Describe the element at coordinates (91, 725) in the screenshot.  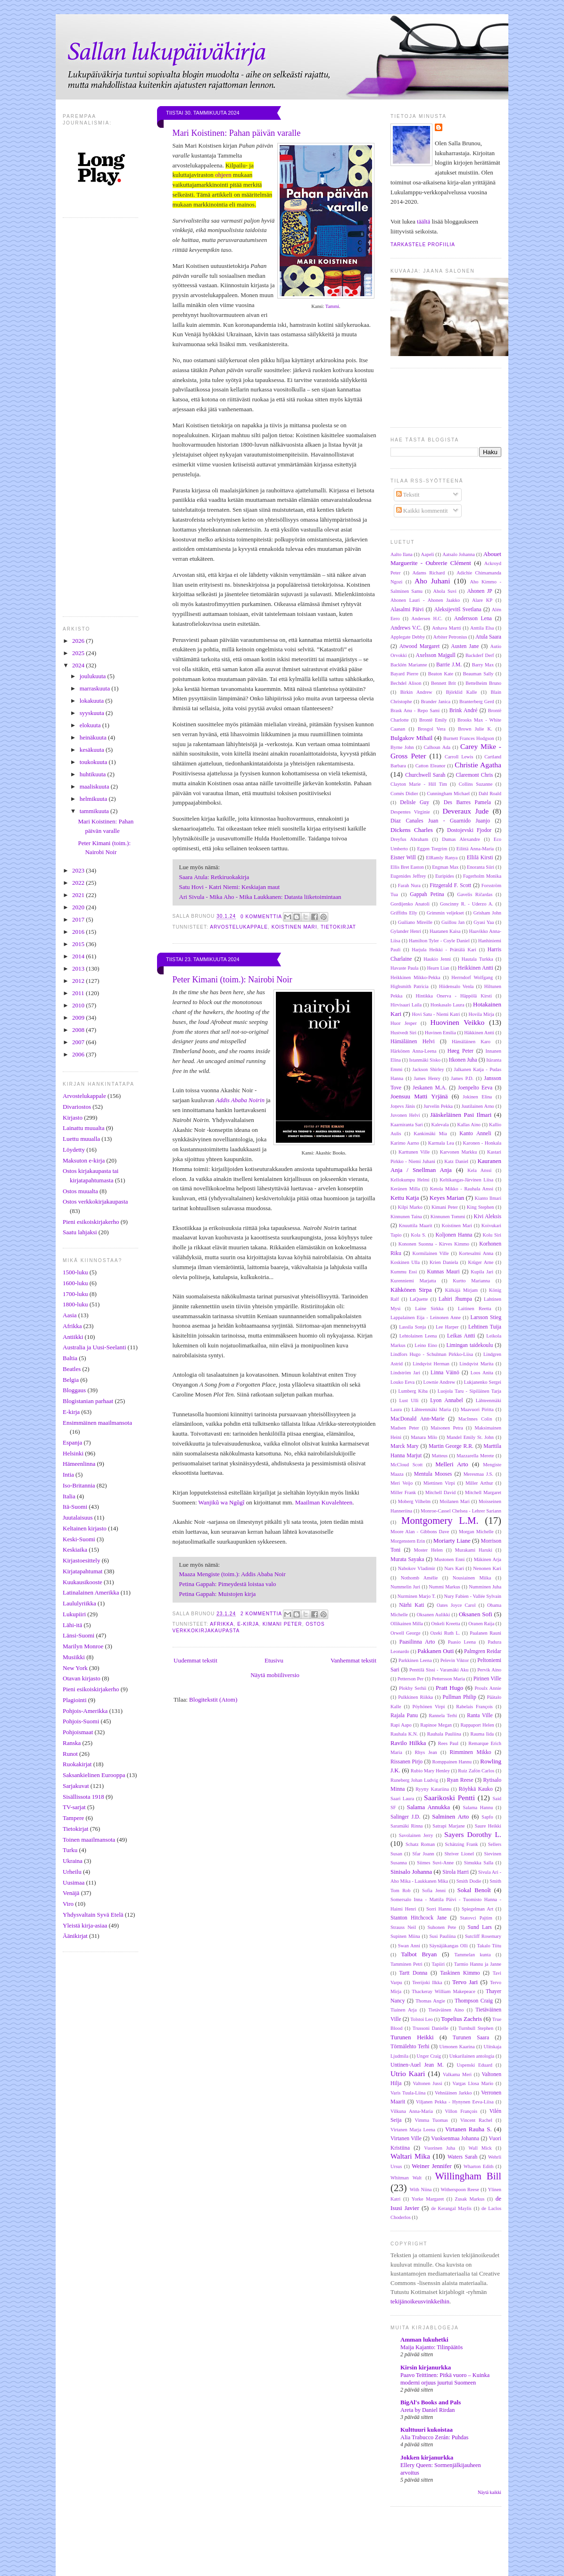
I see `elokuuta` at that location.